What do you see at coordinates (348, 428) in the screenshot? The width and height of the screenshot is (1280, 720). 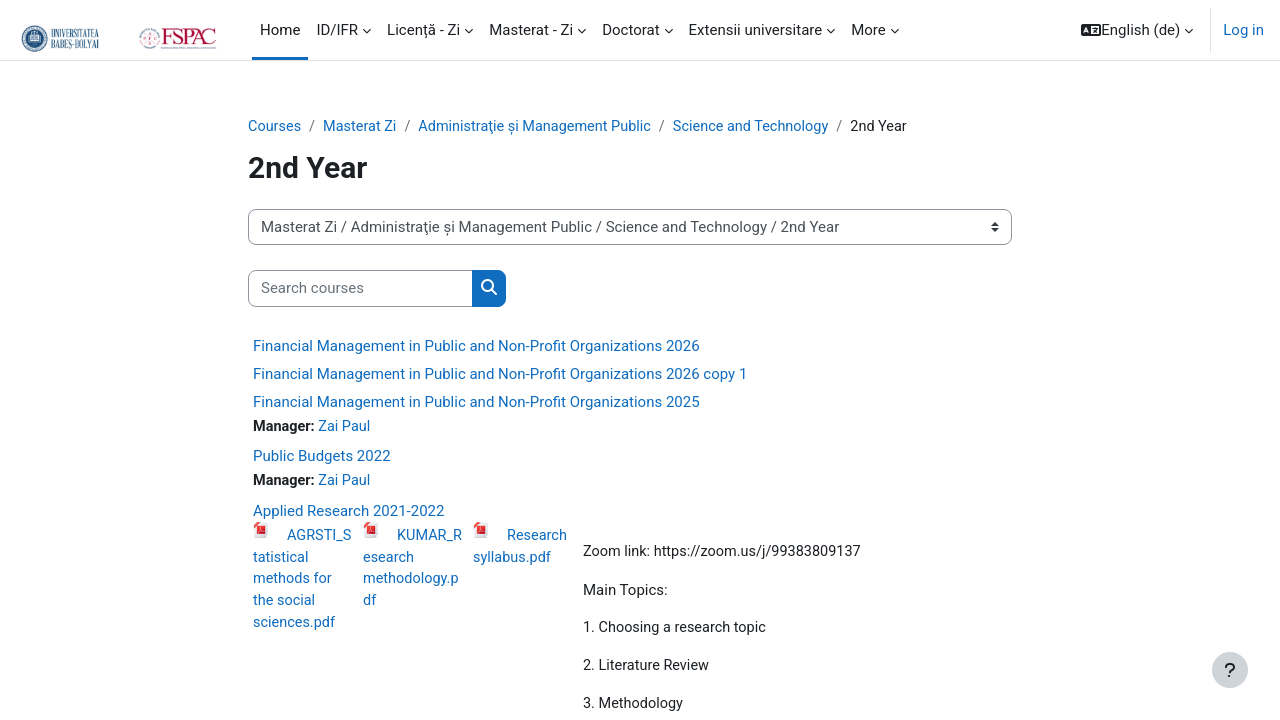 I see `Zai Paul` at bounding box center [348, 428].